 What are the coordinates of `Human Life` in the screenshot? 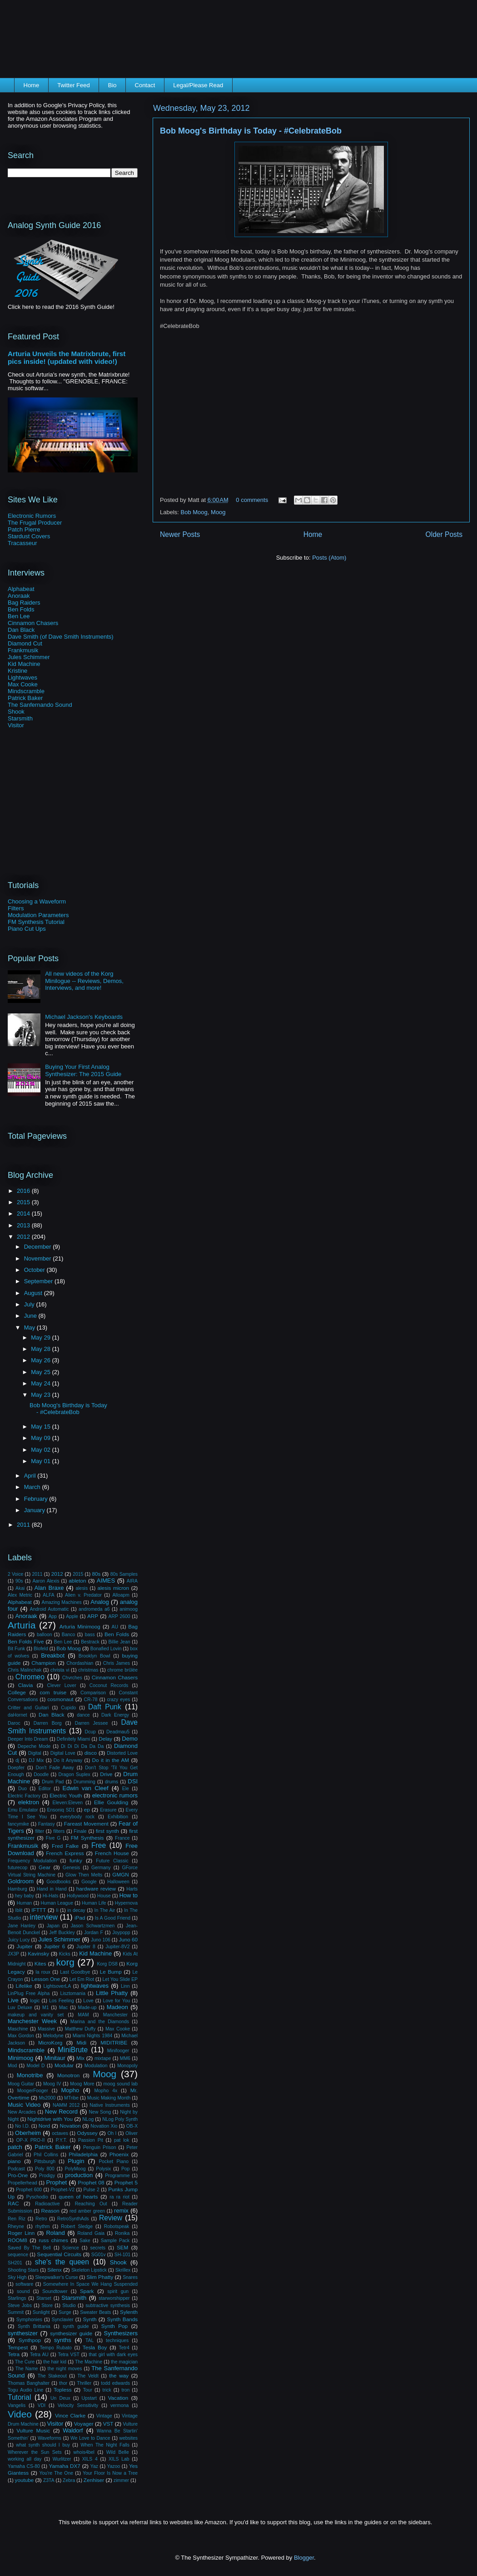 It's located at (94, 1903).